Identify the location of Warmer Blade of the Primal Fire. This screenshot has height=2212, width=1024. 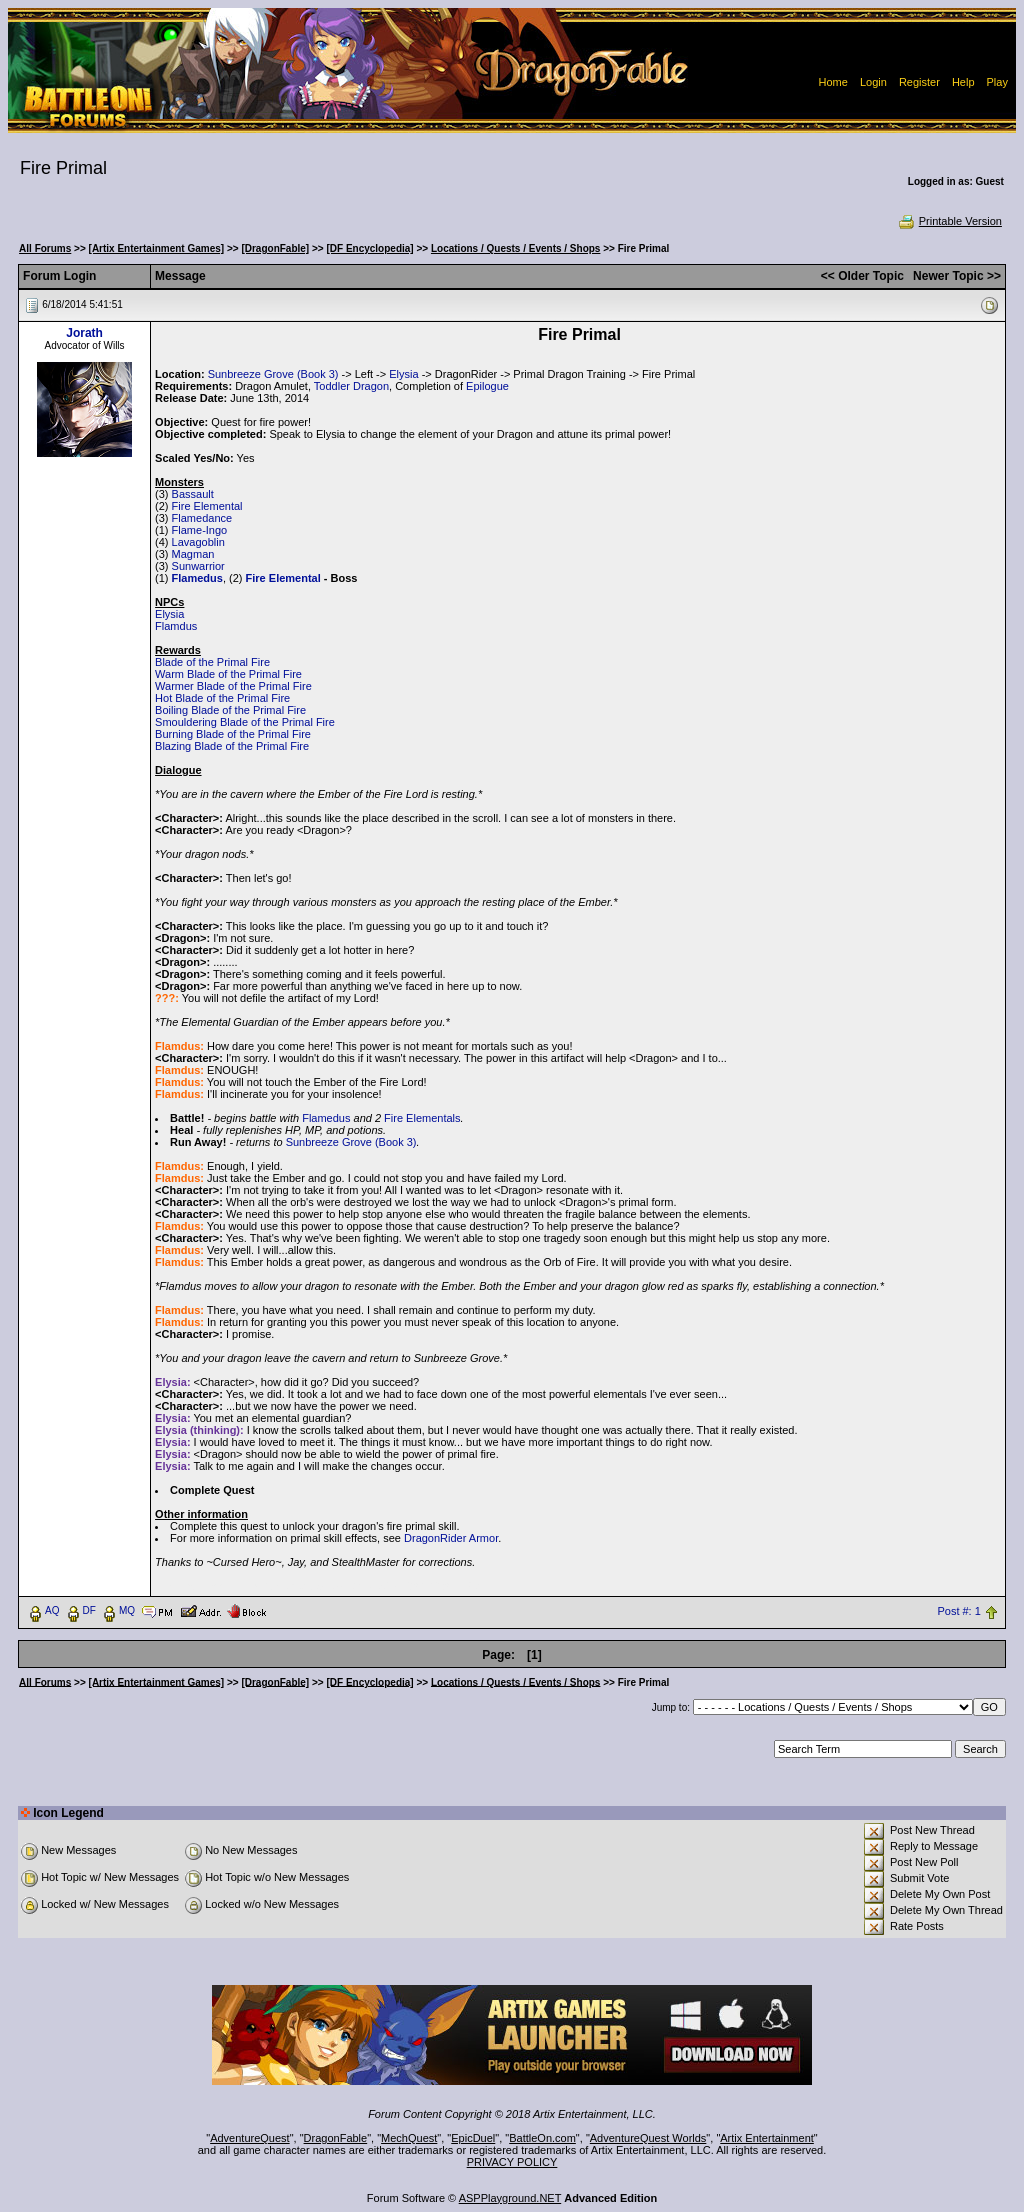
(233, 686).